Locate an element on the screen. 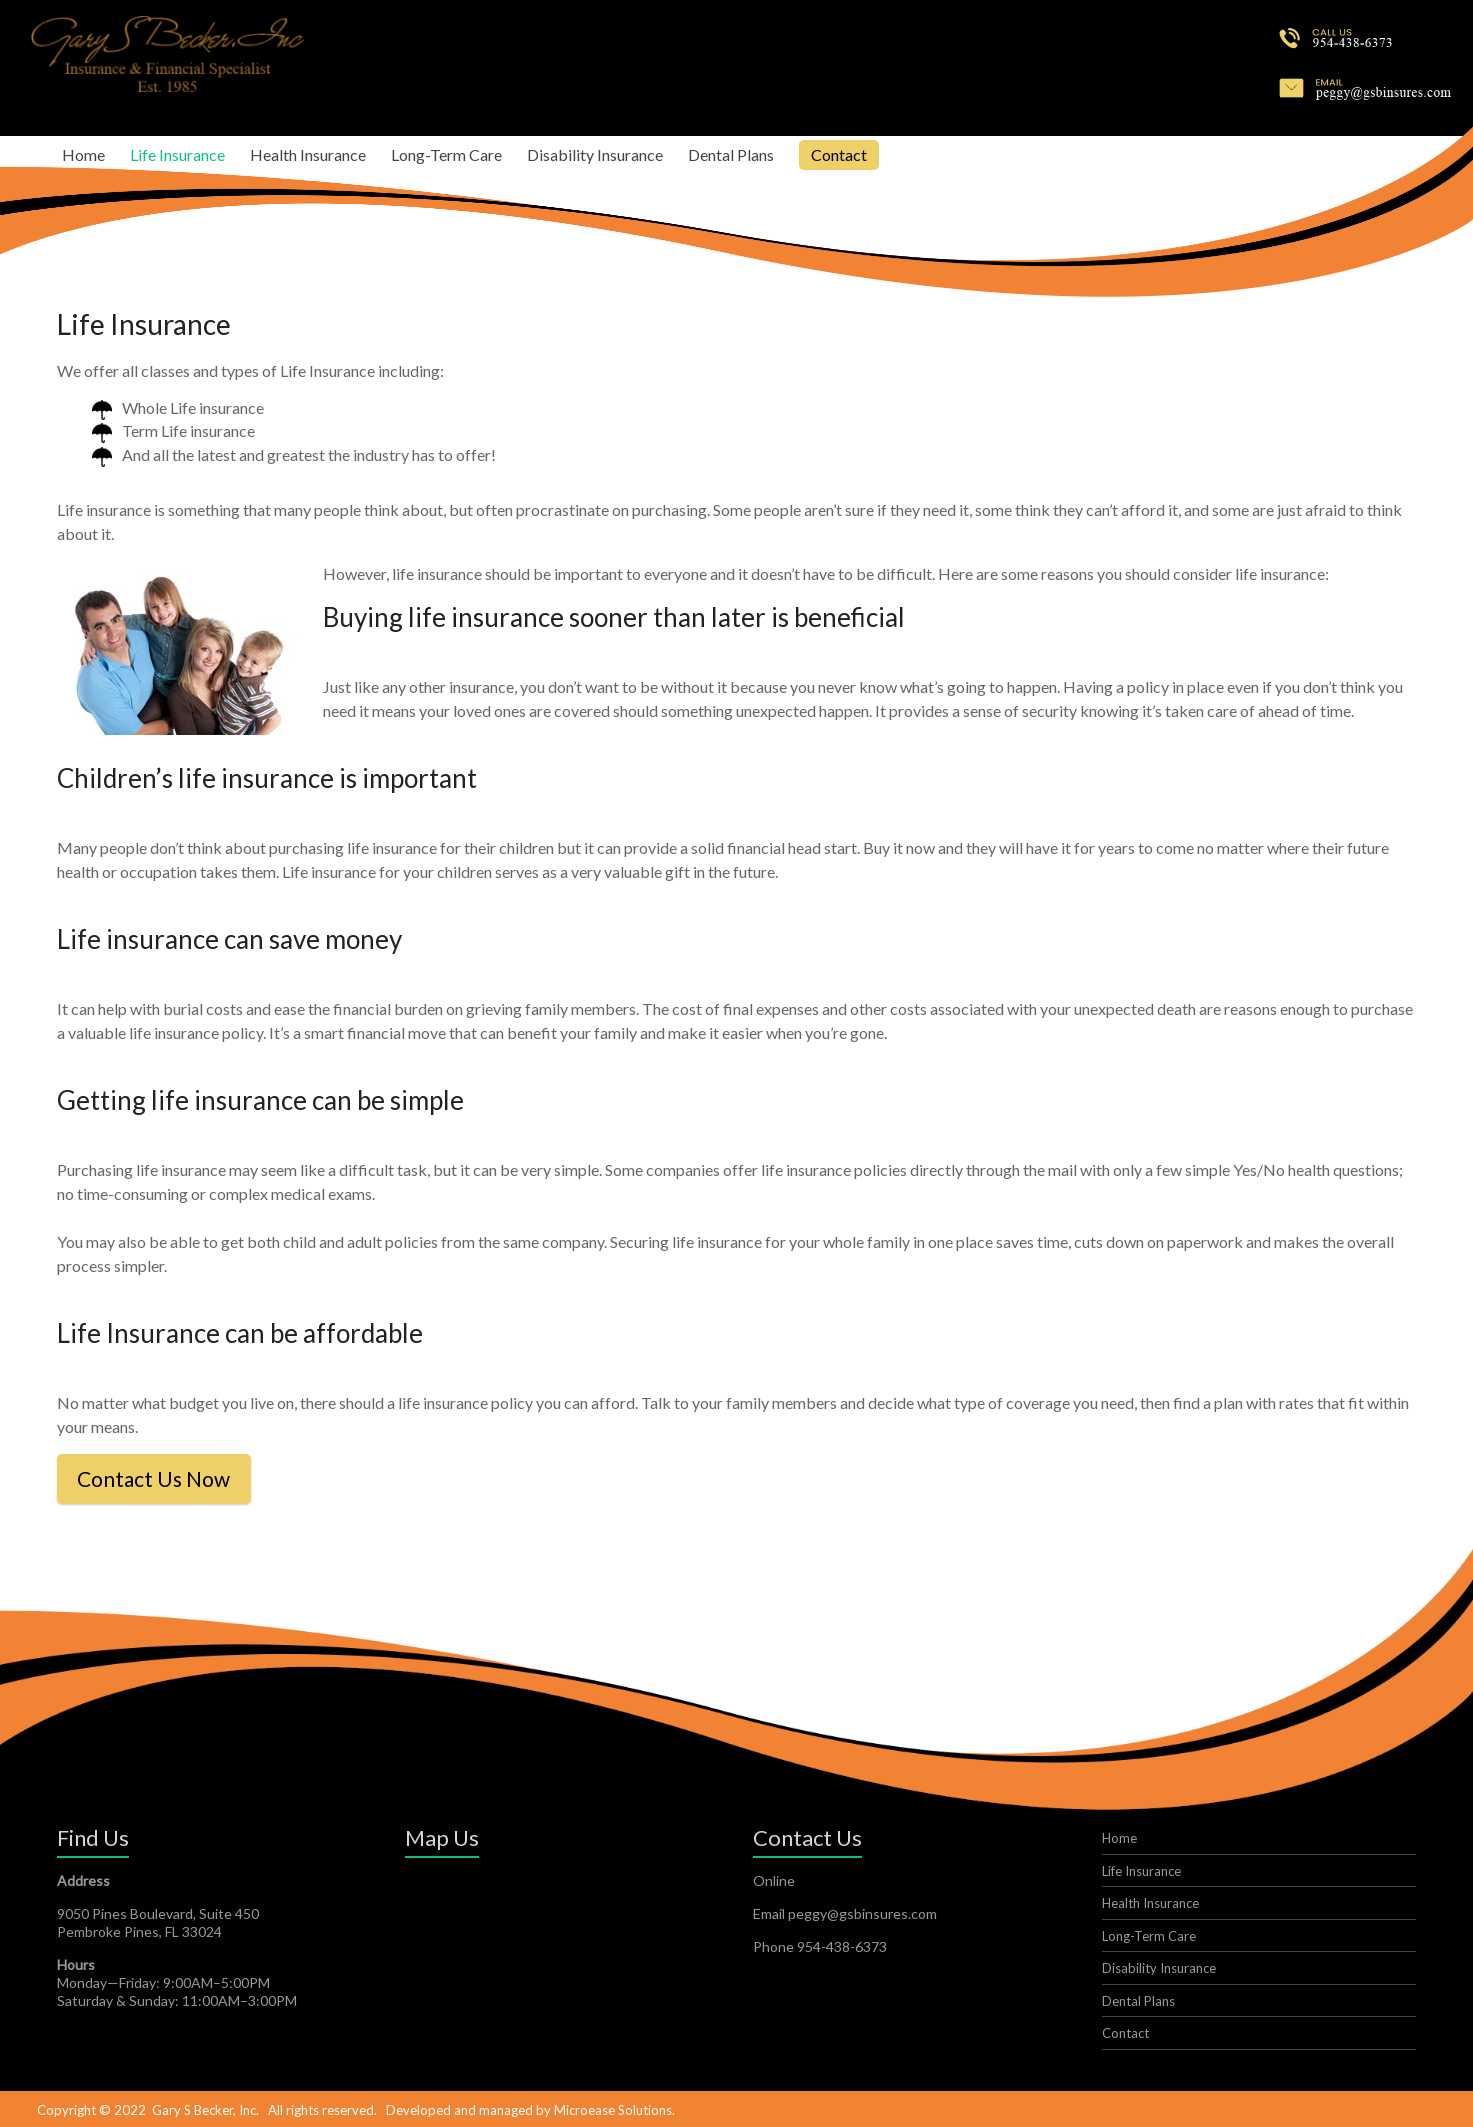  Contact Us Now is located at coordinates (166, 1477).